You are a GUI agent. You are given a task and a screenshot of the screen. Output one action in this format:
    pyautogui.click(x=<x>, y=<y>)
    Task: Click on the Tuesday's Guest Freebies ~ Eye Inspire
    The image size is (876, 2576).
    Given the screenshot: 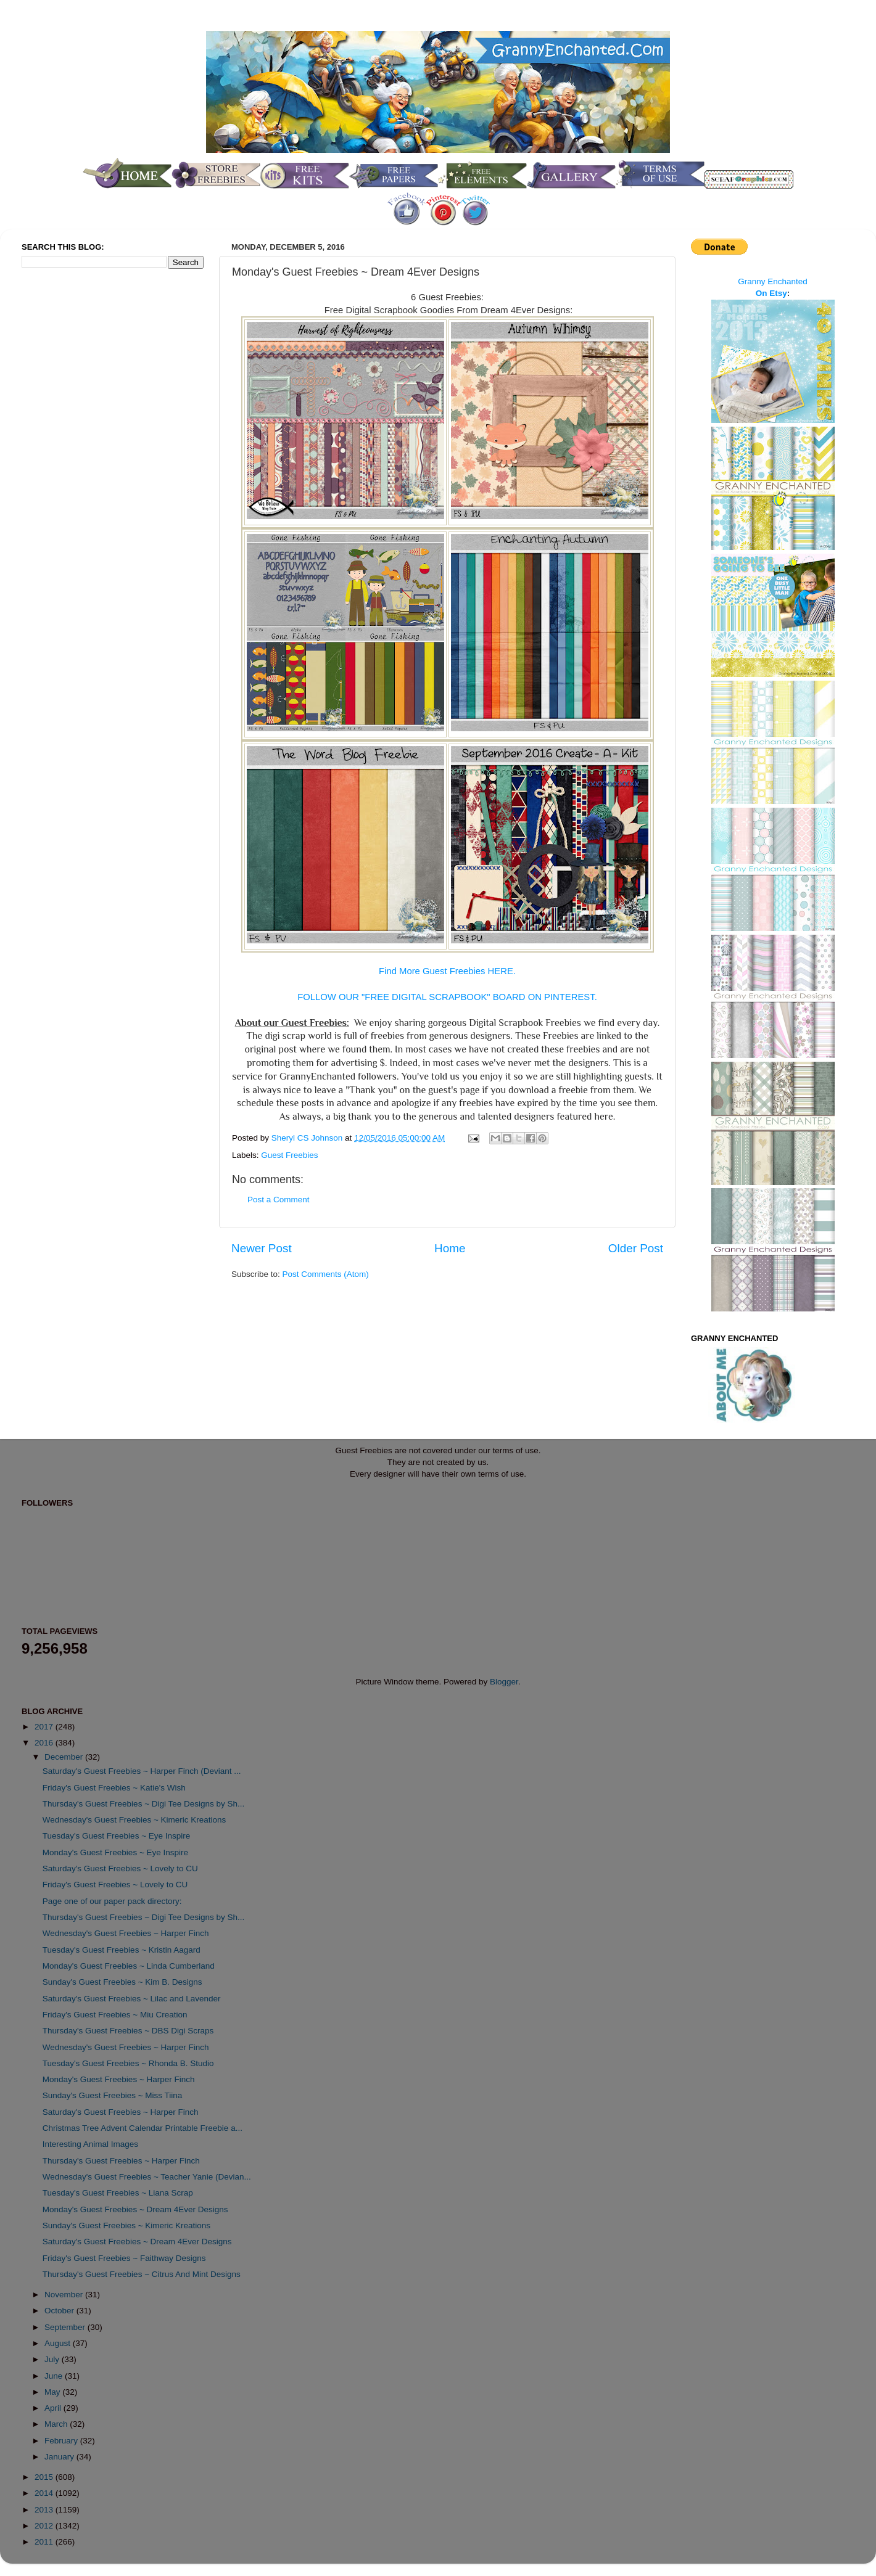 What is the action you would take?
    pyautogui.click(x=117, y=1835)
    